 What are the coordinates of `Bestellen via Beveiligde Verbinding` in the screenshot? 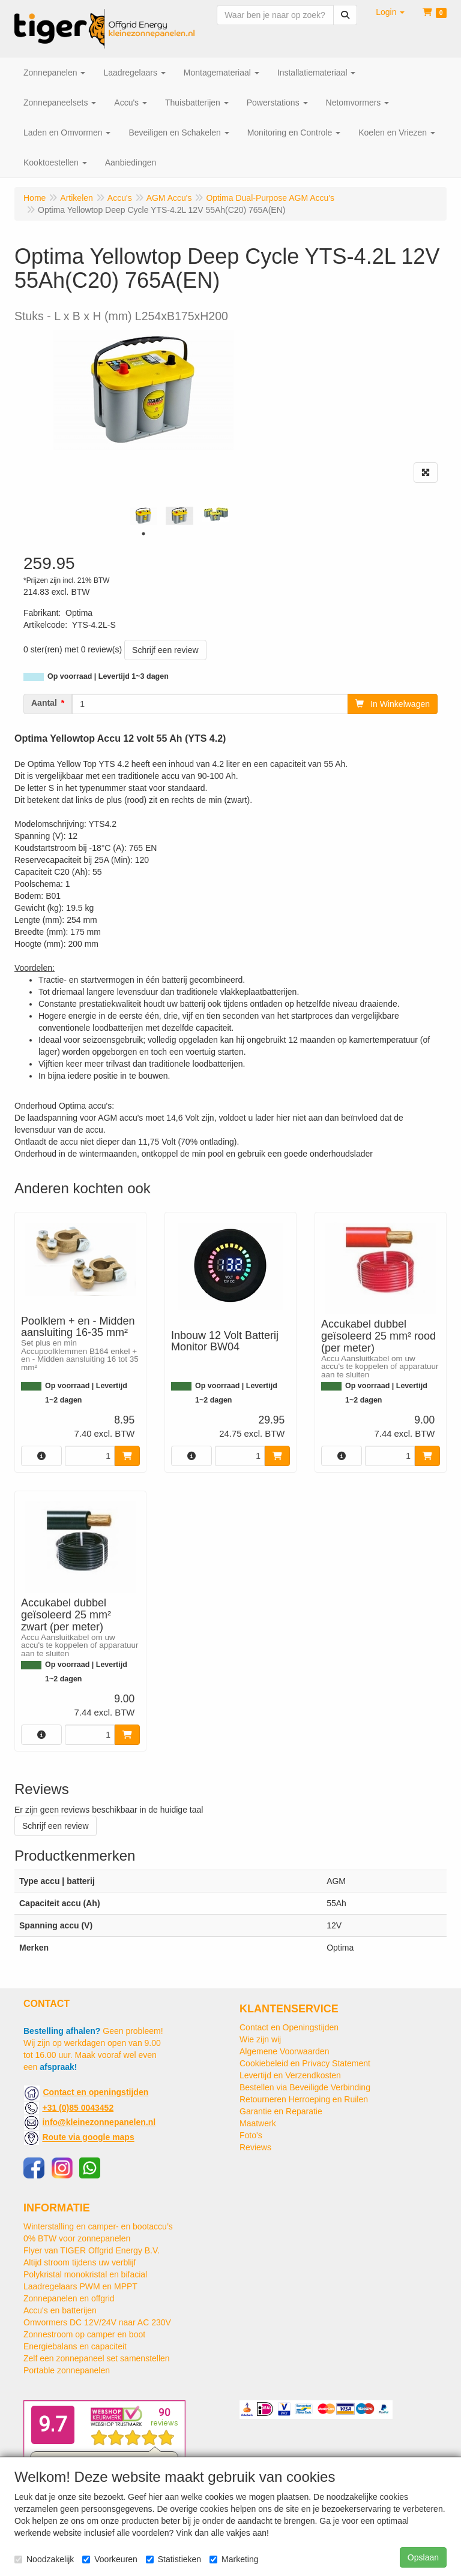 It's located at (305, 2087).